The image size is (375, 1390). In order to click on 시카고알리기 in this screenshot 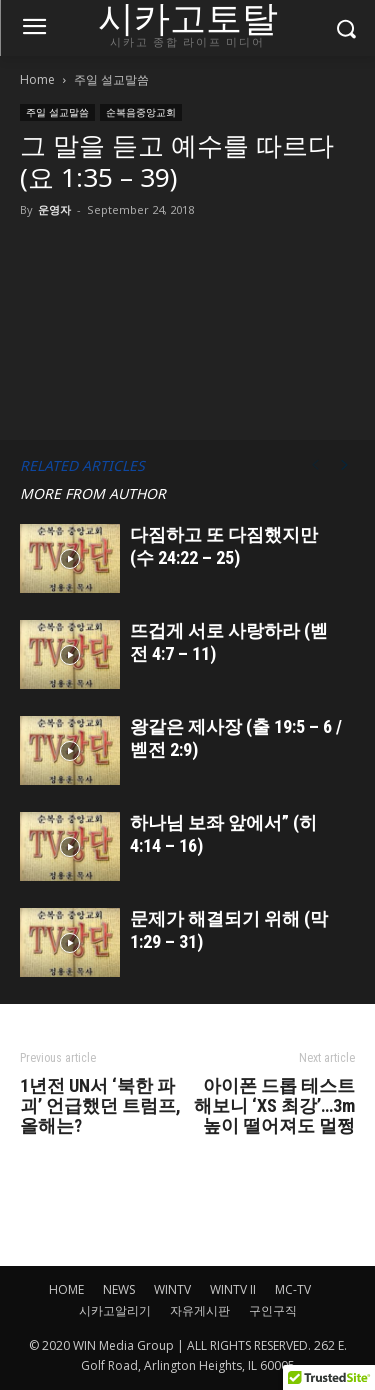, I will do `click(115, 1310)`.